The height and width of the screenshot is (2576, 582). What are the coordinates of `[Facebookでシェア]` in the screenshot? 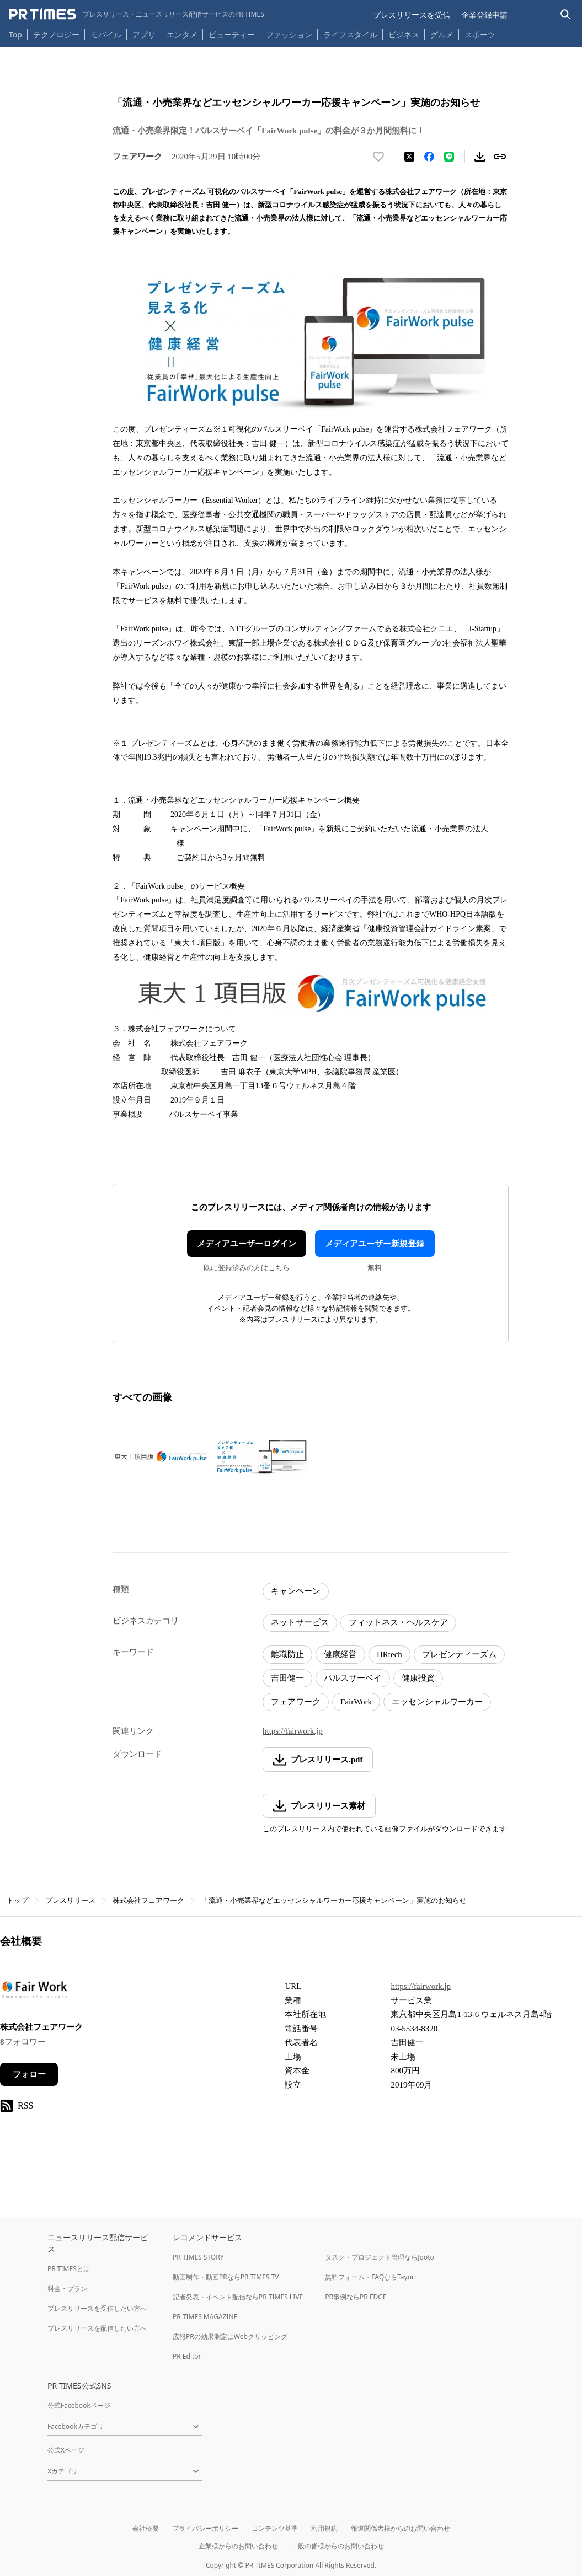 It's located at (429, 156).